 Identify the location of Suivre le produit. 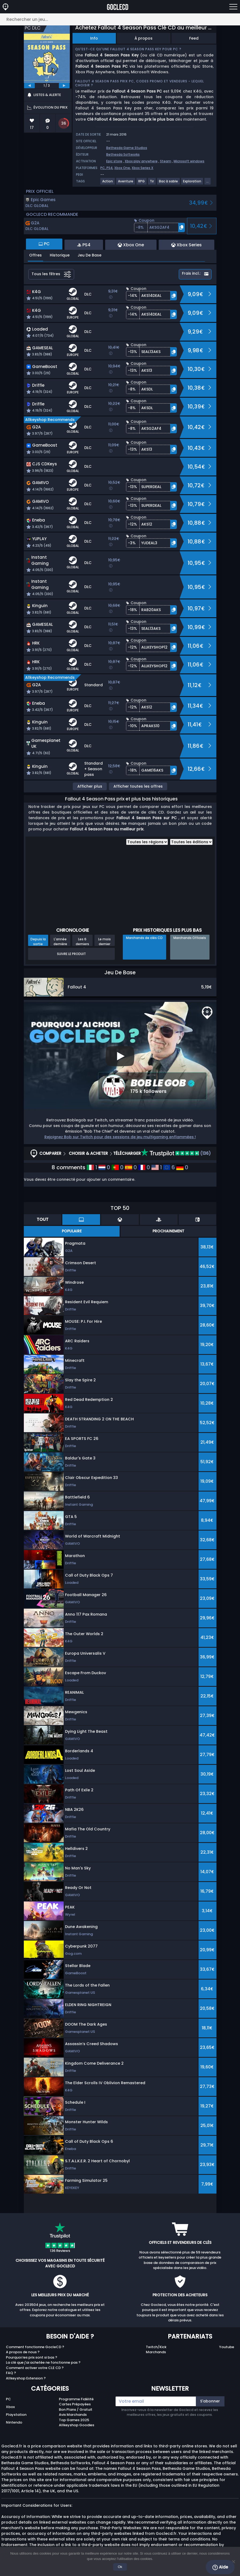
(71, 954).